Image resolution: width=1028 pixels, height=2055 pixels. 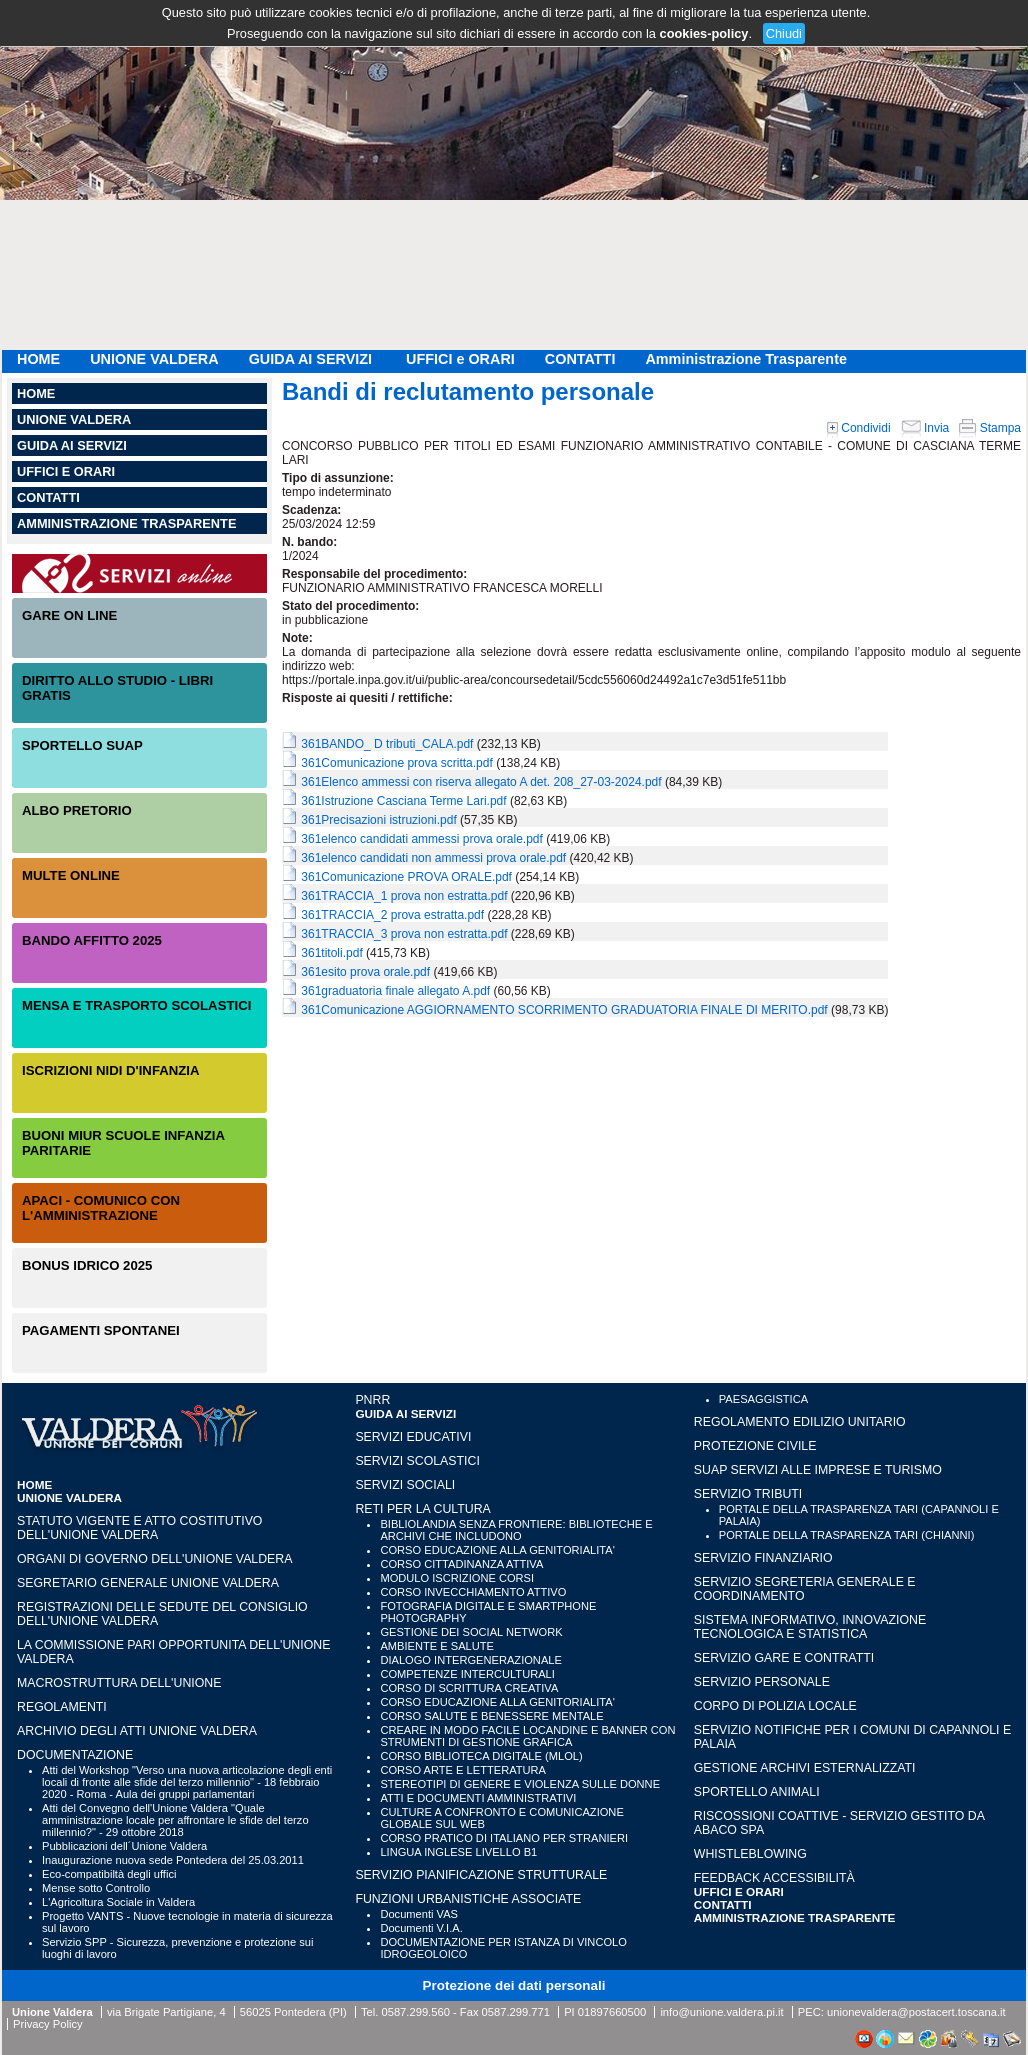 What do you see at coordinates (497, 1550) in the screenshot?
I see `CORSO EDUCAZIONE ALLA GENITORIALITA'` at bounding box center [497, 1550].